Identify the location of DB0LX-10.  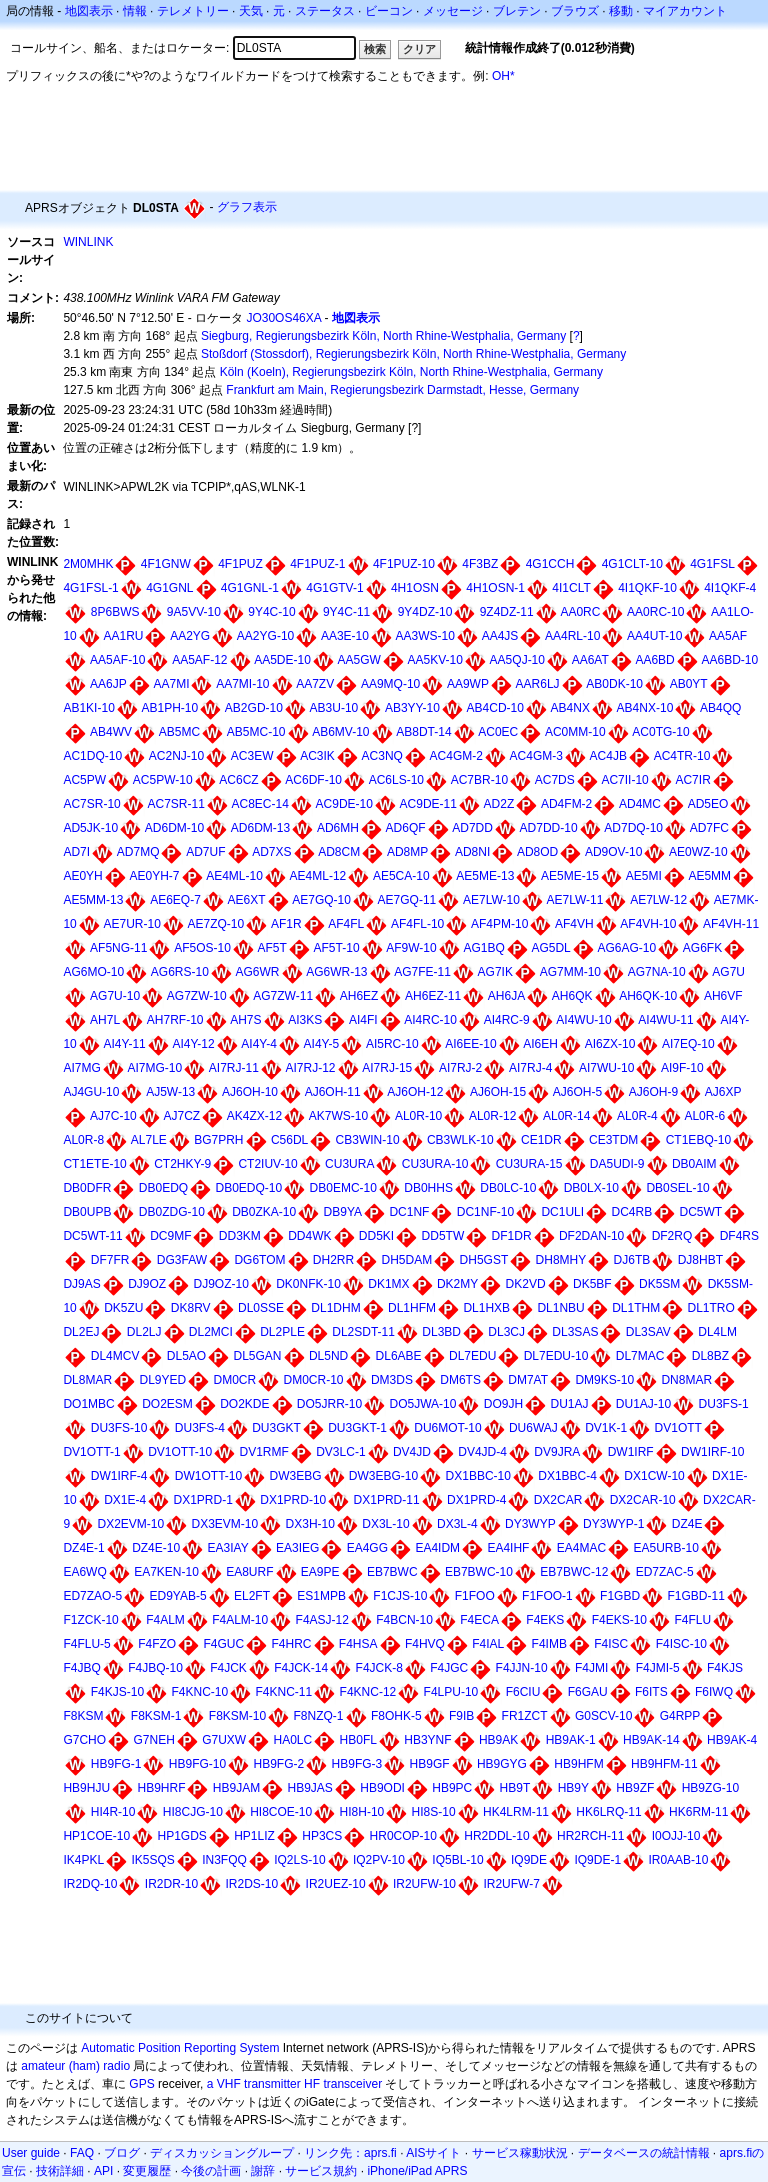
(591, 1188).